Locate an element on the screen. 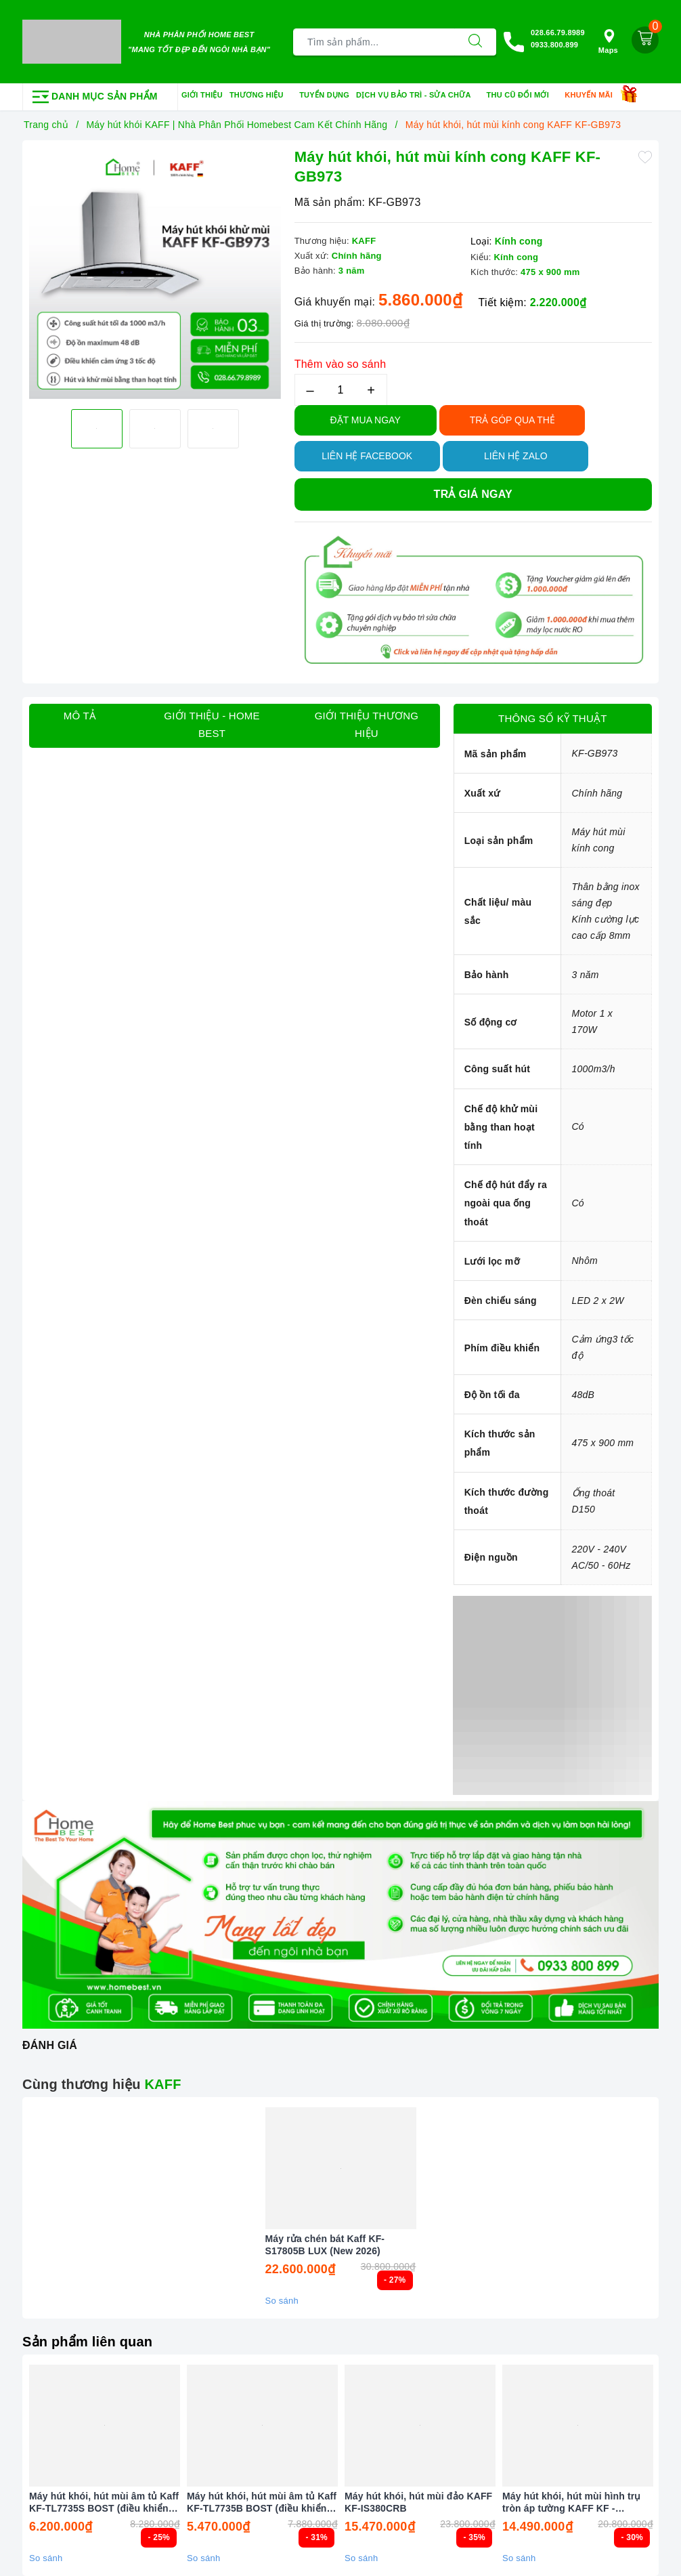 The width and height of the screenshot is (681, 2576). Thu cũ đổi mới is located at coordinates (522, 95).